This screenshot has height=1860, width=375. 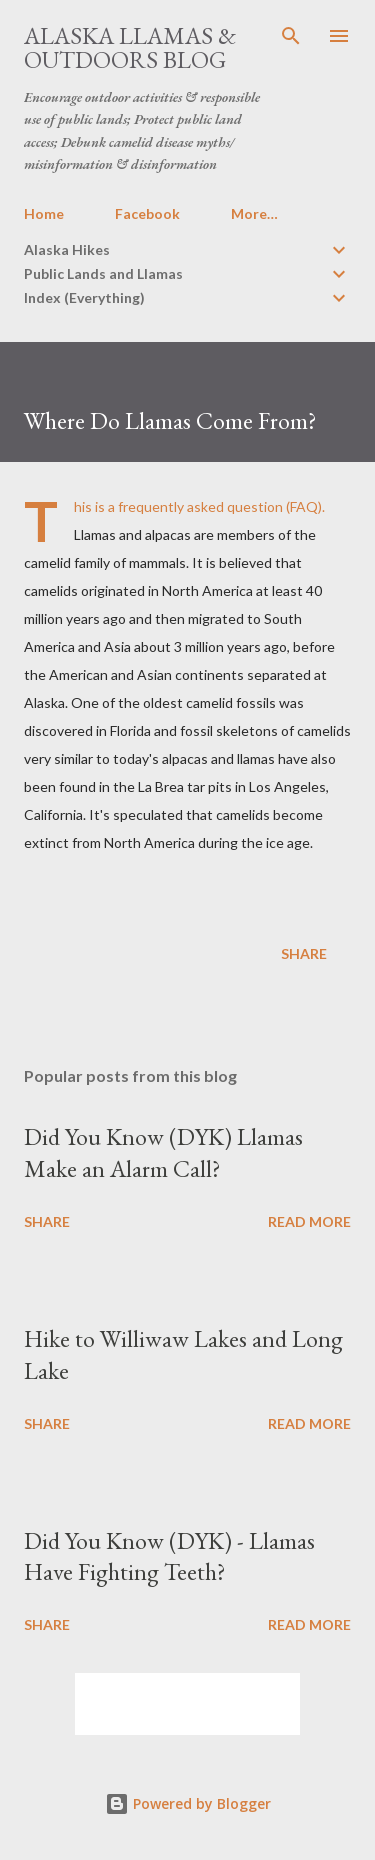 What do you see at coordinates (291, 36) in the screenshot?
I see `[Search]` at bounding box center [291, 36].